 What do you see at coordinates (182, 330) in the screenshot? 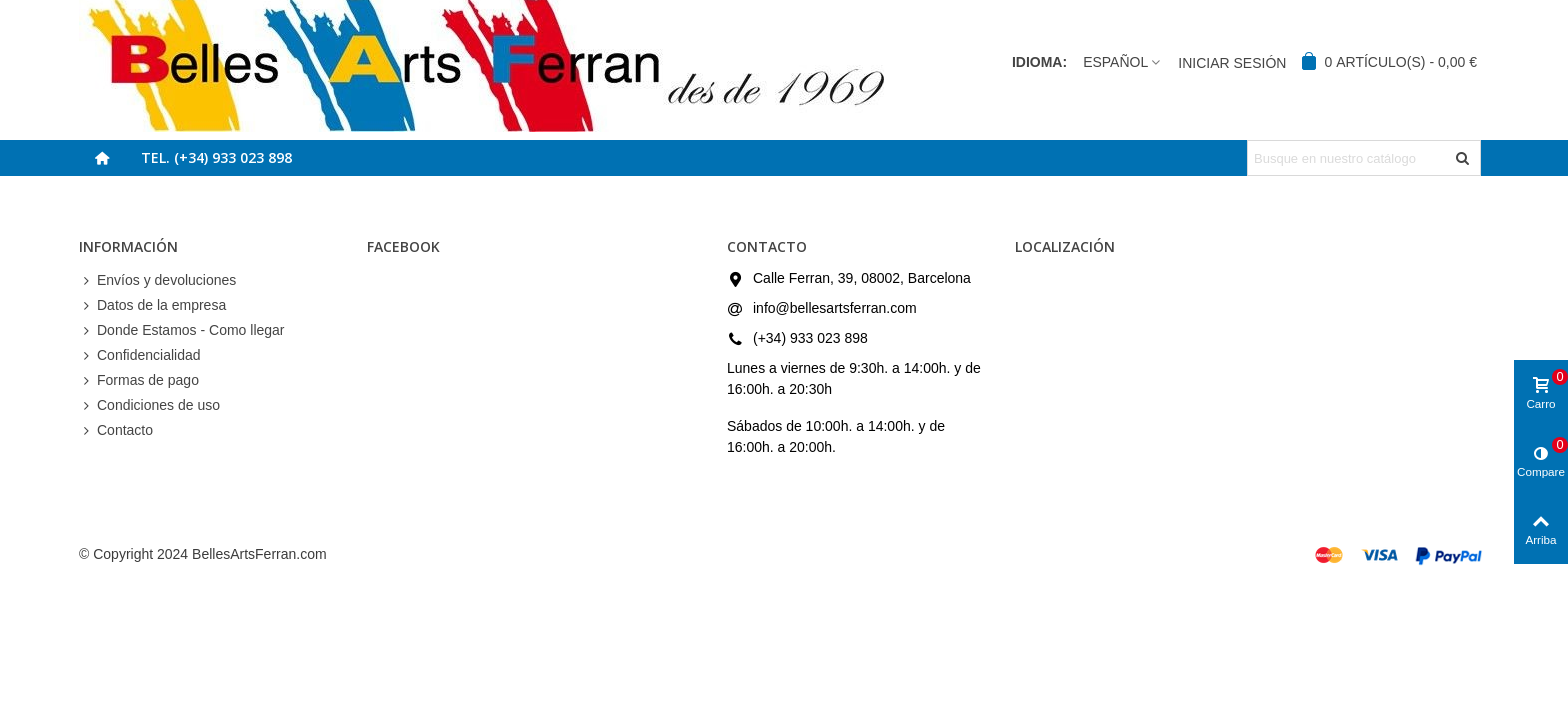
I see `Donde Estamos - Como llegar` at bounding box center [182, 330].